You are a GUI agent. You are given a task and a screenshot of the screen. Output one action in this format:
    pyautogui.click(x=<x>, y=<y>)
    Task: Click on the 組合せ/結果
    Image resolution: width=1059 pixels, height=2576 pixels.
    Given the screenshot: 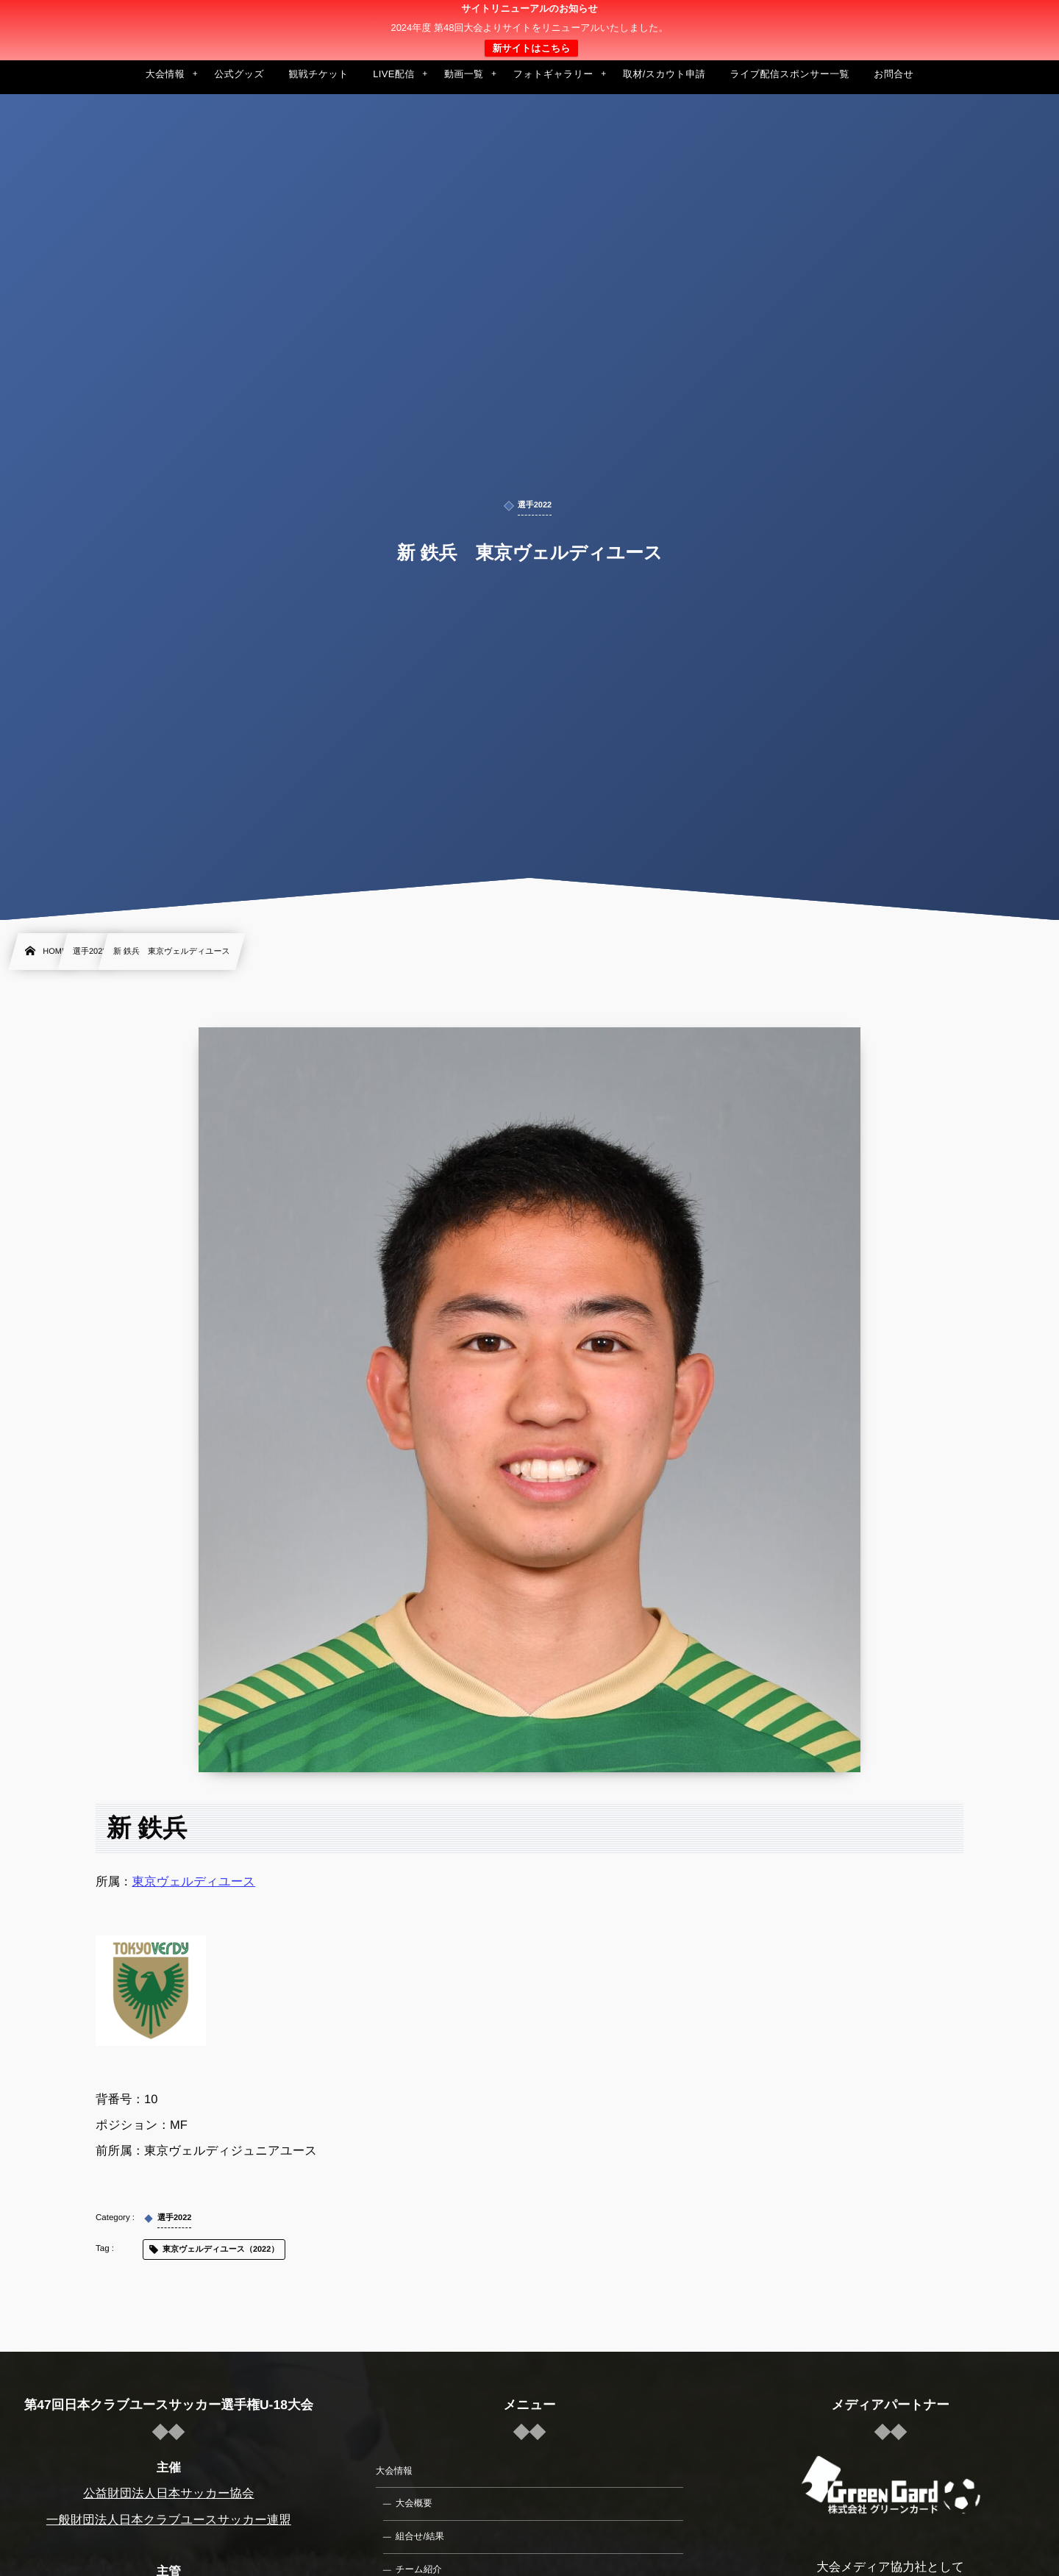 What is the action you would take?
    pyautogui.click(x=420, y=2536)
    